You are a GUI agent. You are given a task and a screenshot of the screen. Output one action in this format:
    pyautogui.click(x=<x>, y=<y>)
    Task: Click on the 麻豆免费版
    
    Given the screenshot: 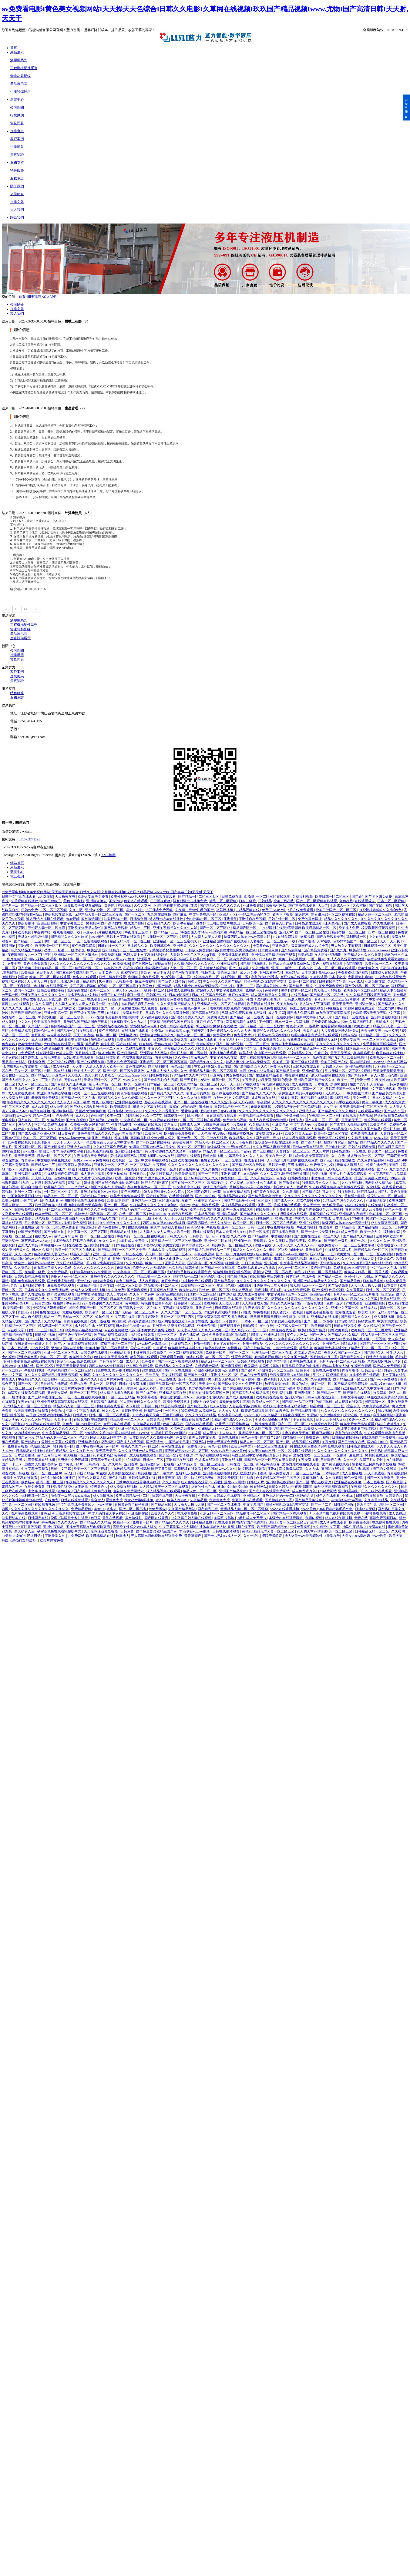 What is the action you would take?
    pyautogui.click(x=26, y=1227)
    